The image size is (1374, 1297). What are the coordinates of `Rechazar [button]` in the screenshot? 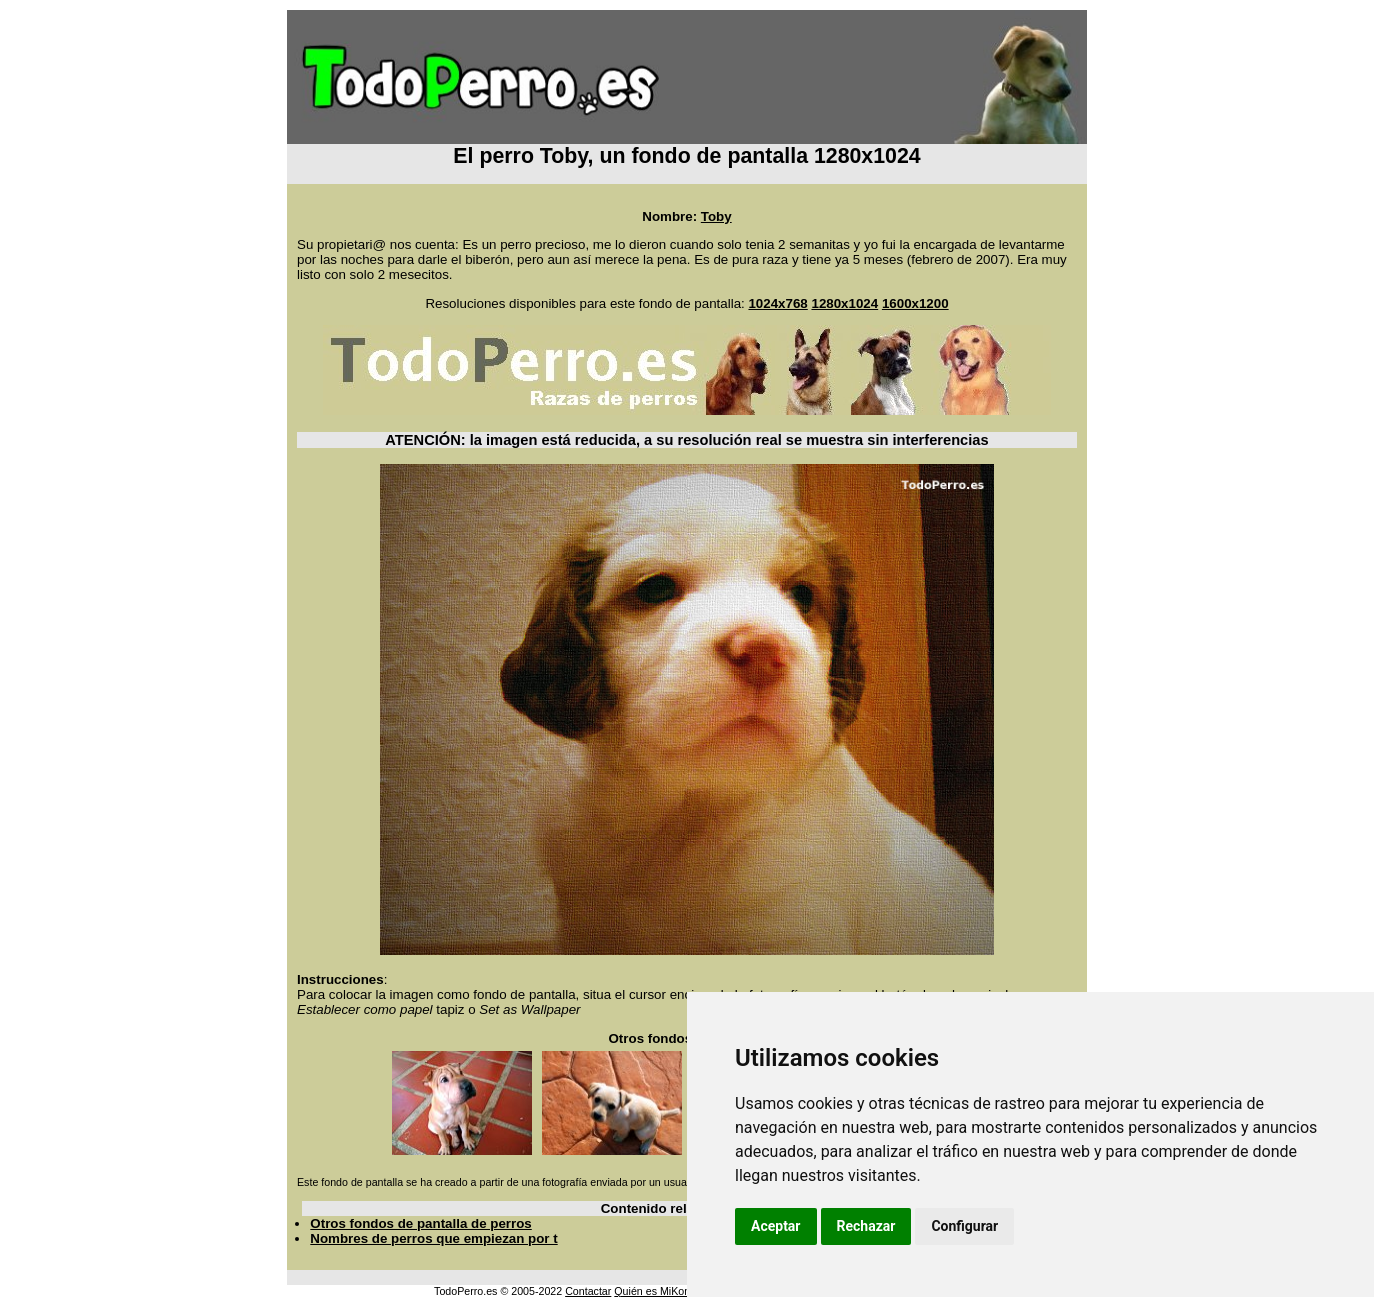 It's located at (866, 1226).